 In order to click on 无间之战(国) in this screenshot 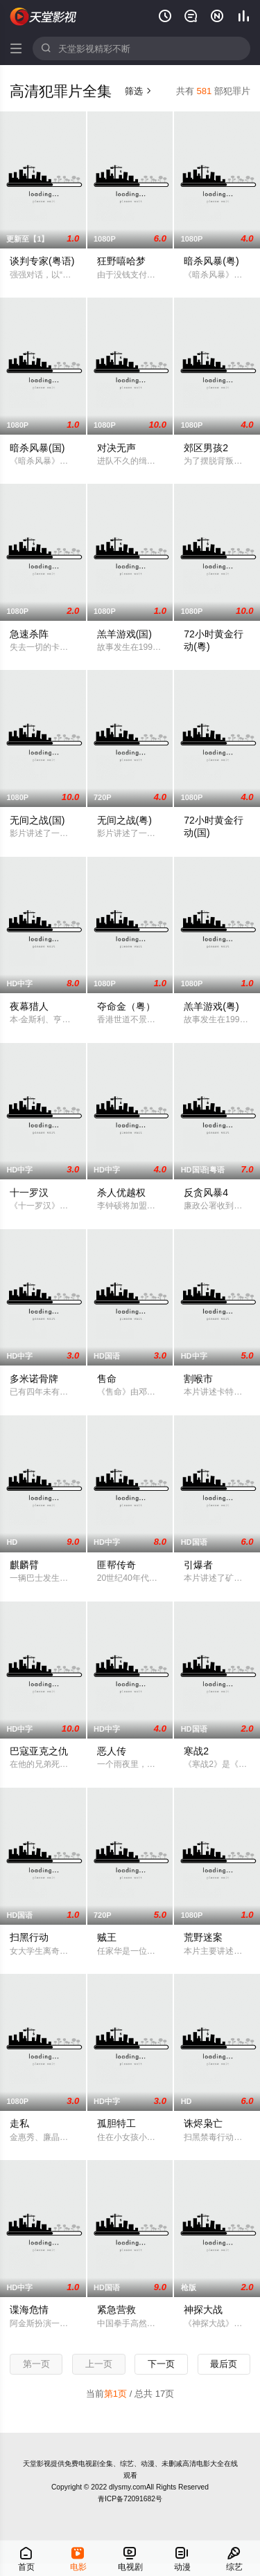, I will do `click(37, 820)`.